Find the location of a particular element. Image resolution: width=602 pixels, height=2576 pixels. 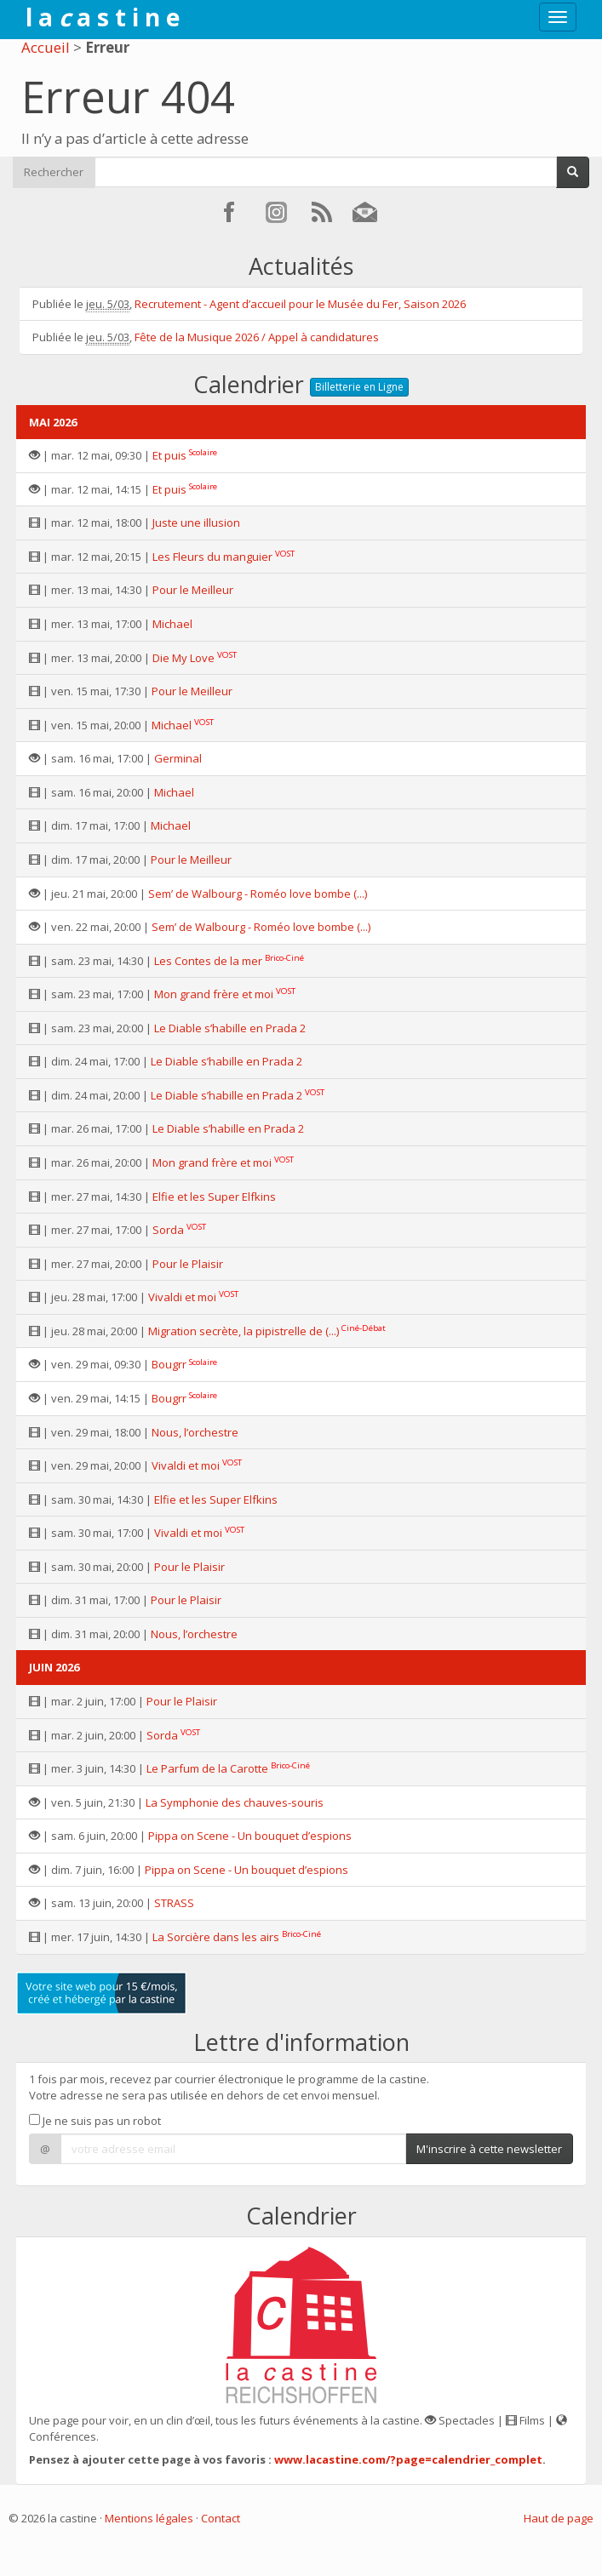

Les Fleurs du manguier is located at coordinates (212, 556).